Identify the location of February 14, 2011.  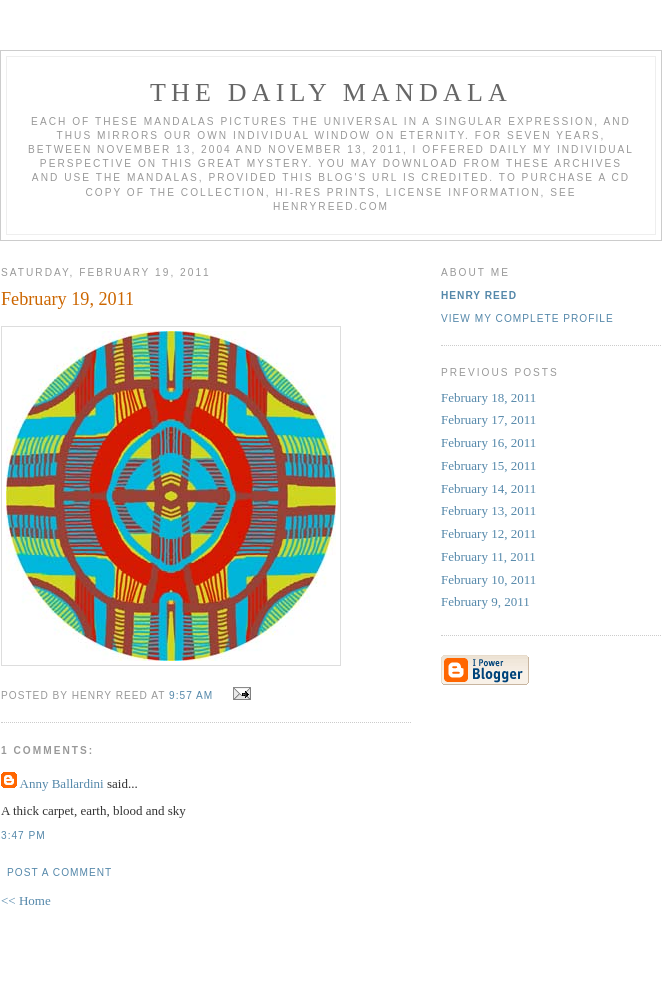
(488, 488).